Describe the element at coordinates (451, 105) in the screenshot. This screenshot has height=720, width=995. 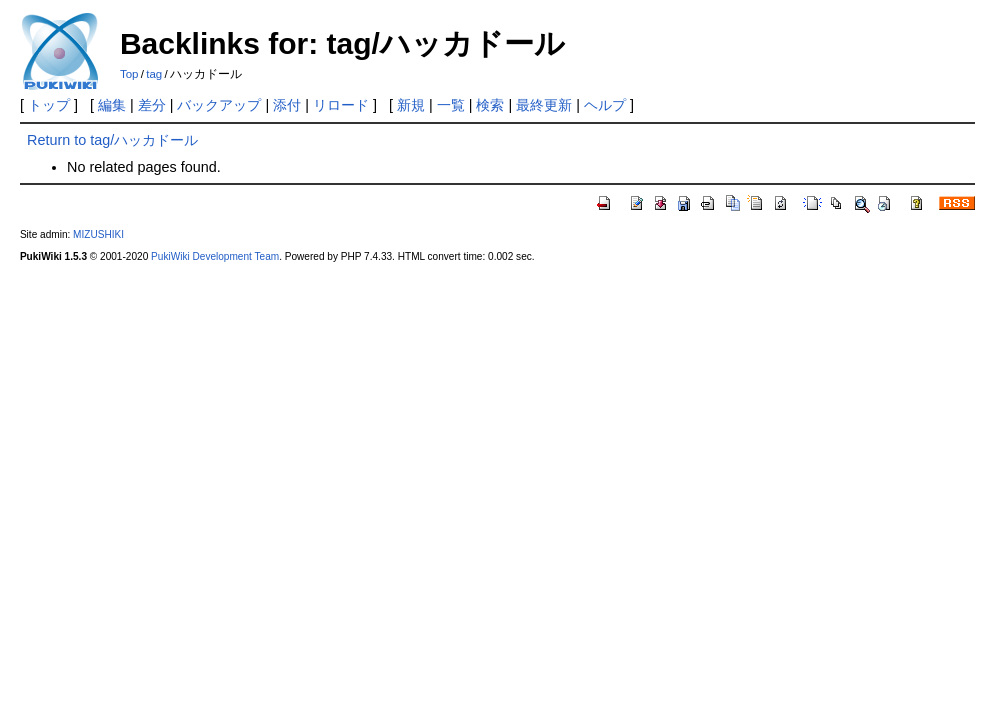
I see `一覧` at that location.